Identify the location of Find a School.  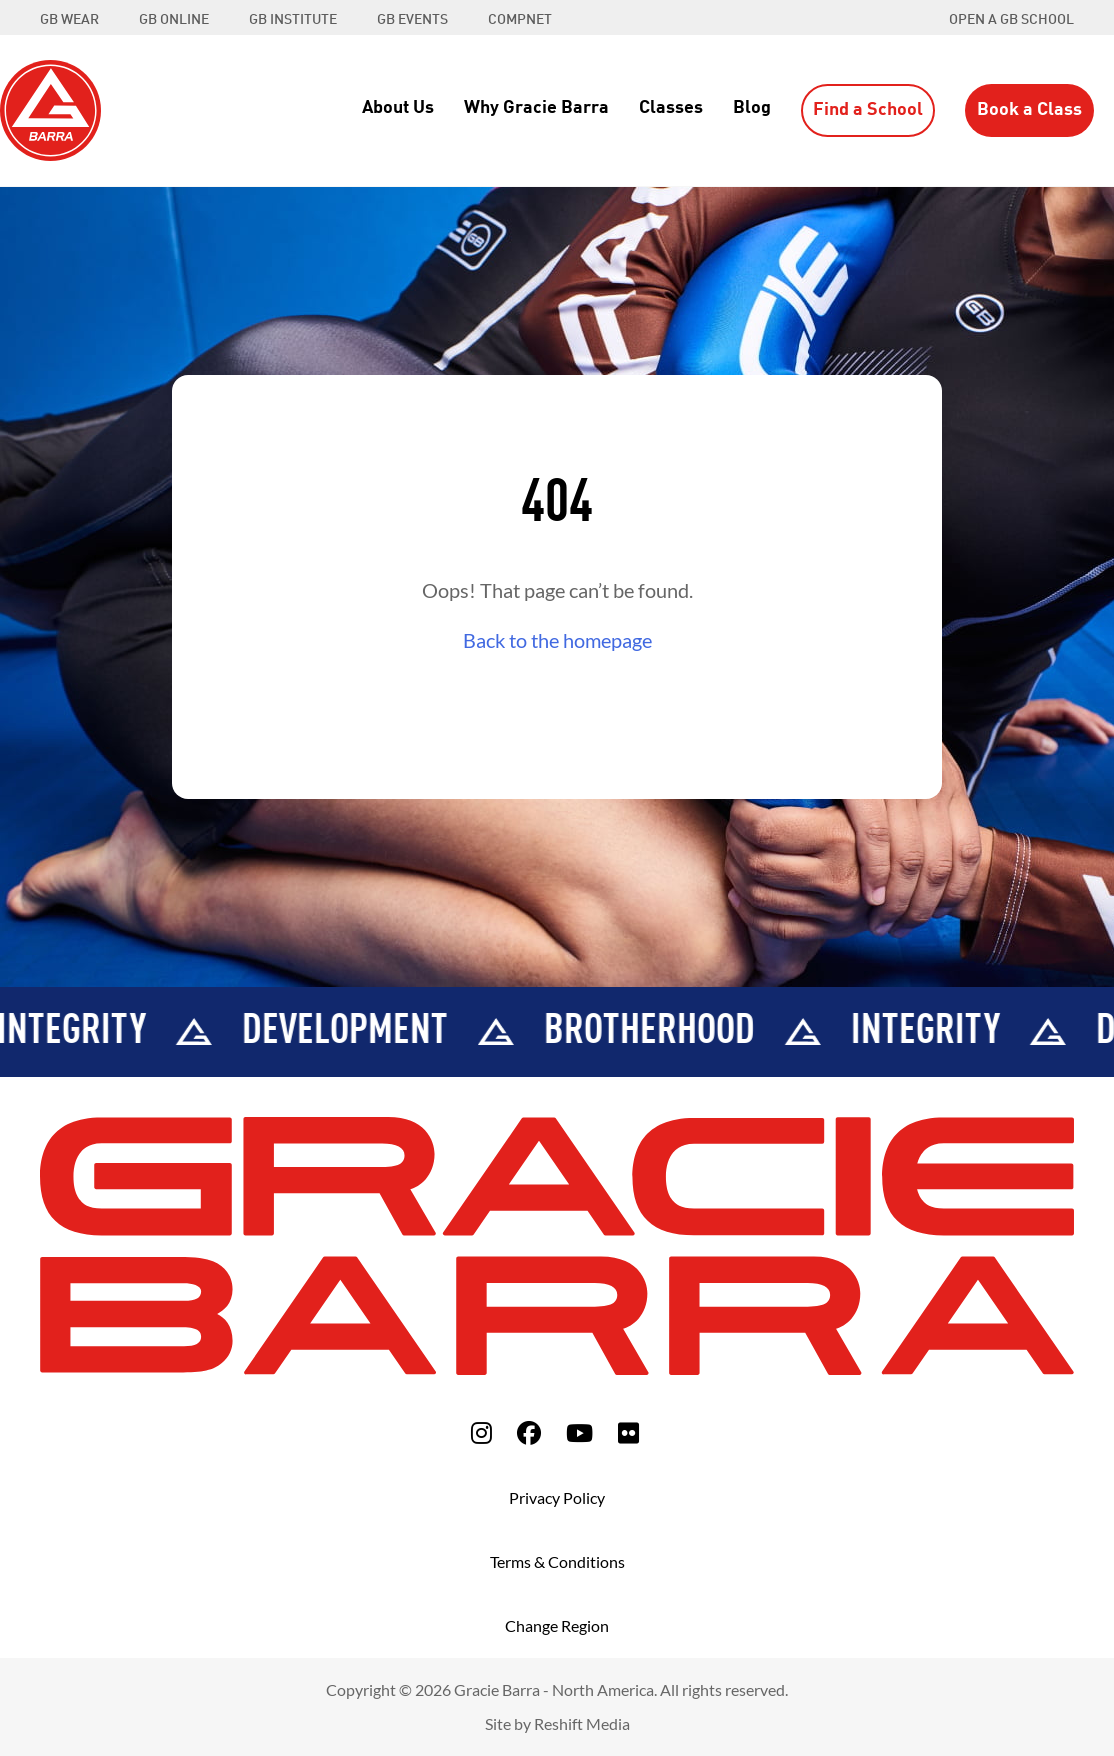
(868, 110).